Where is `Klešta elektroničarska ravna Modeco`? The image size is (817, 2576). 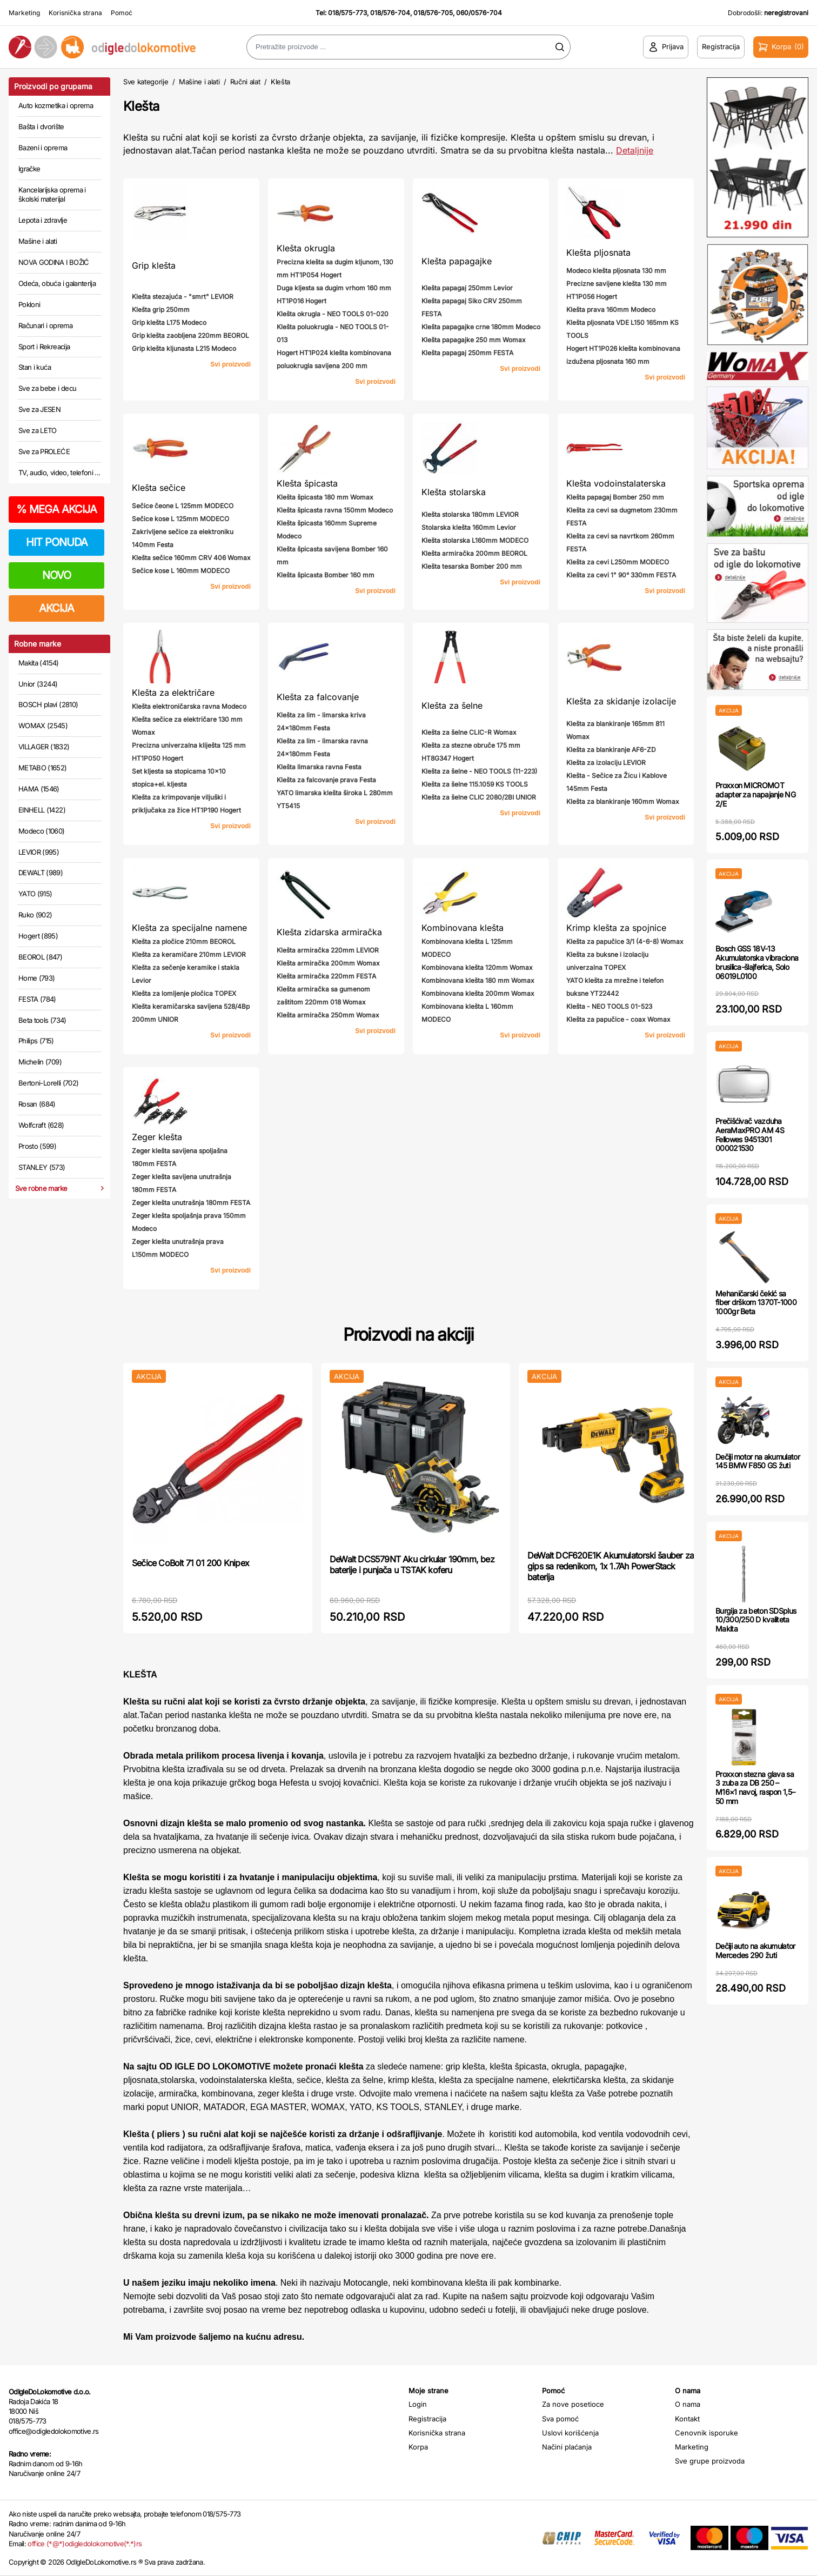
Klešta elektroničarska ravna Modeco is located at coordinates (189, 706).